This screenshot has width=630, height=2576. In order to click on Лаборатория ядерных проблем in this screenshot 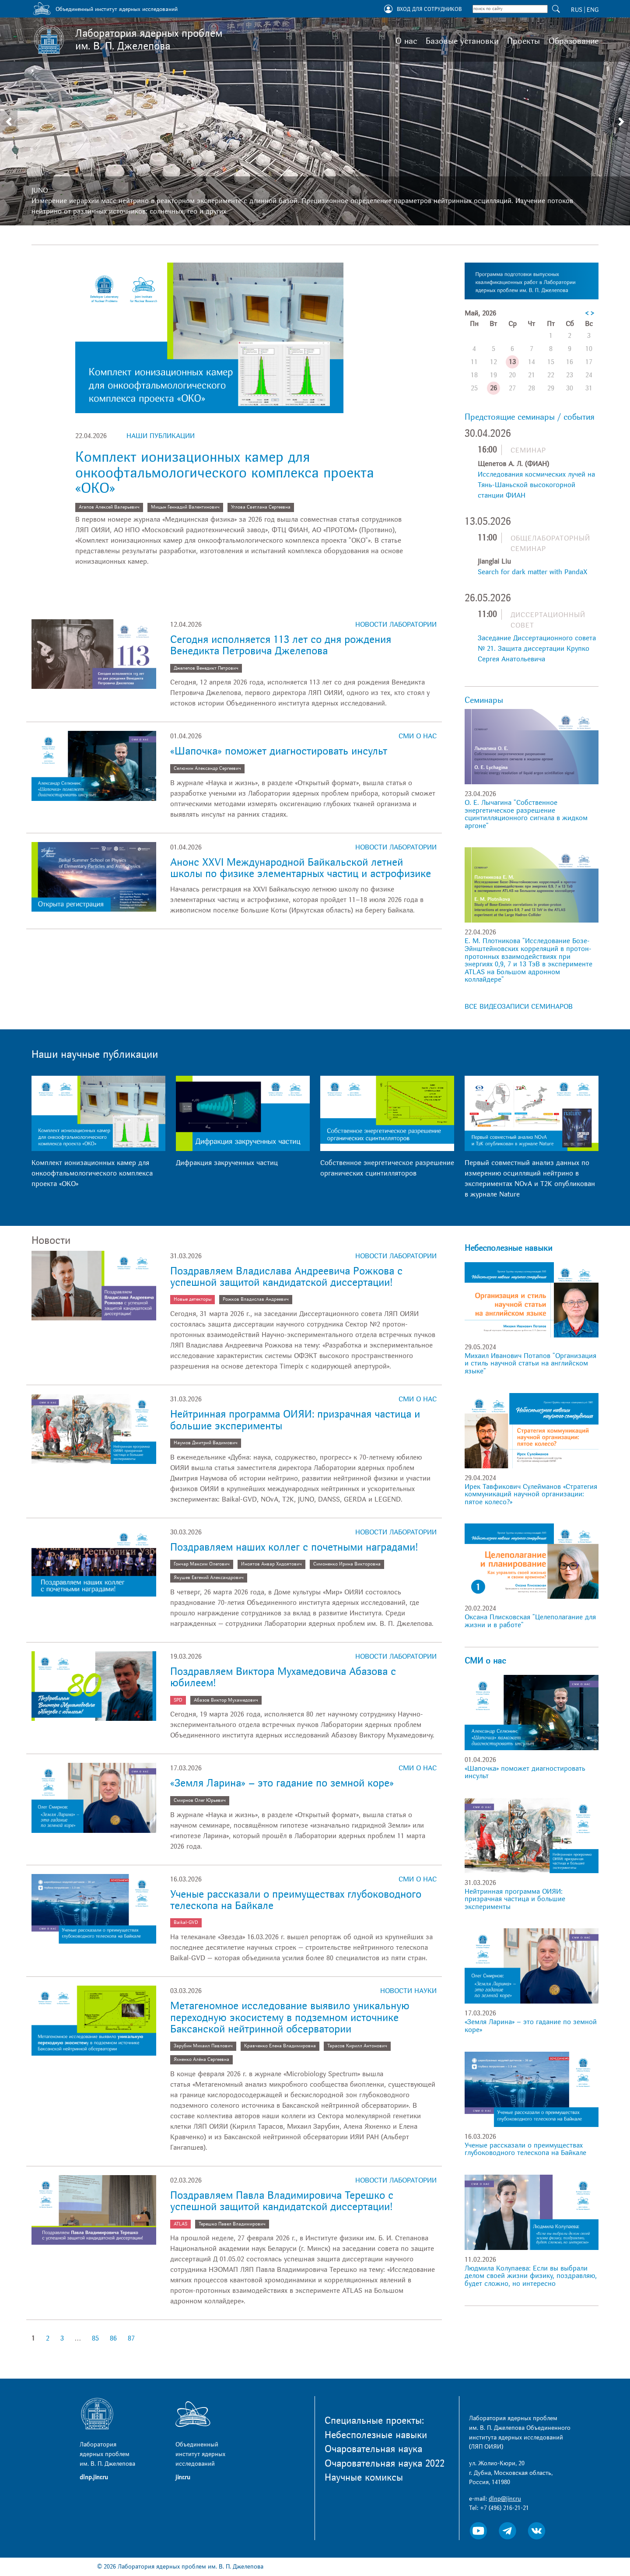, I will do `click(148, 40)`.